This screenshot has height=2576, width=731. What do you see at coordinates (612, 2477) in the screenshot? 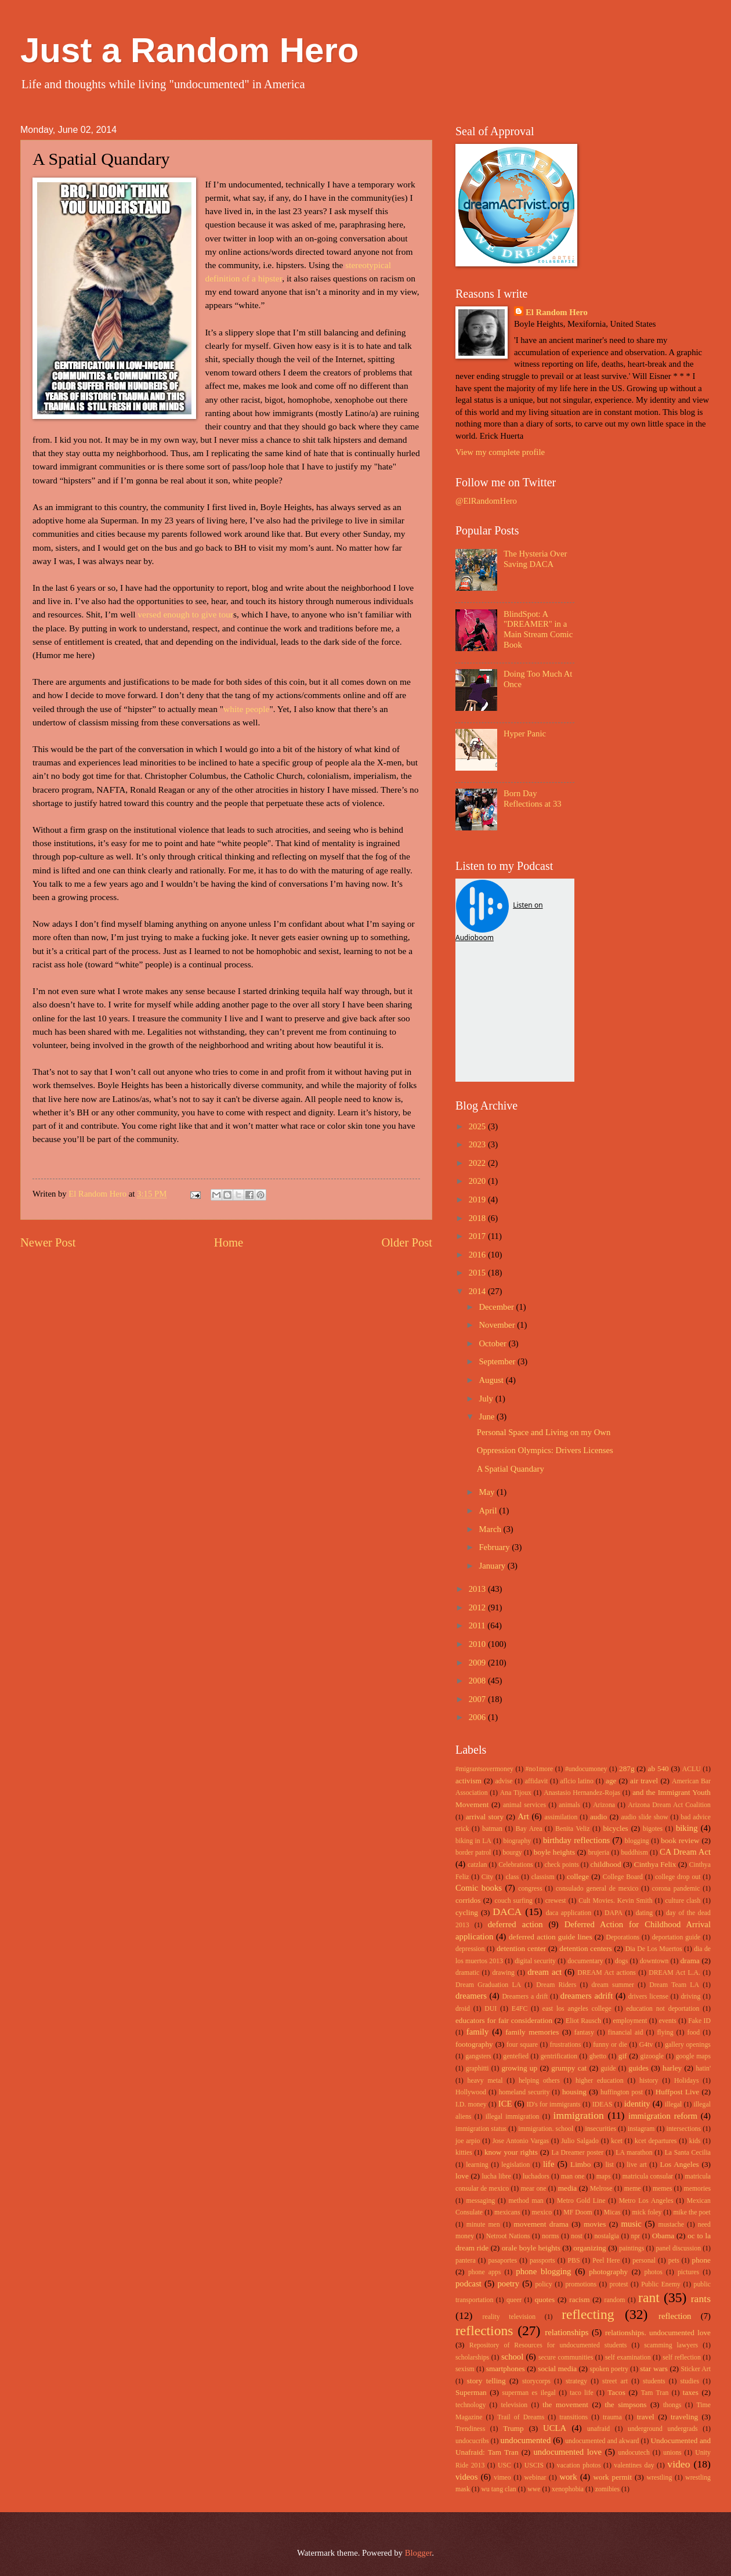
I see `work permit` at bounding box center [612, 2477].